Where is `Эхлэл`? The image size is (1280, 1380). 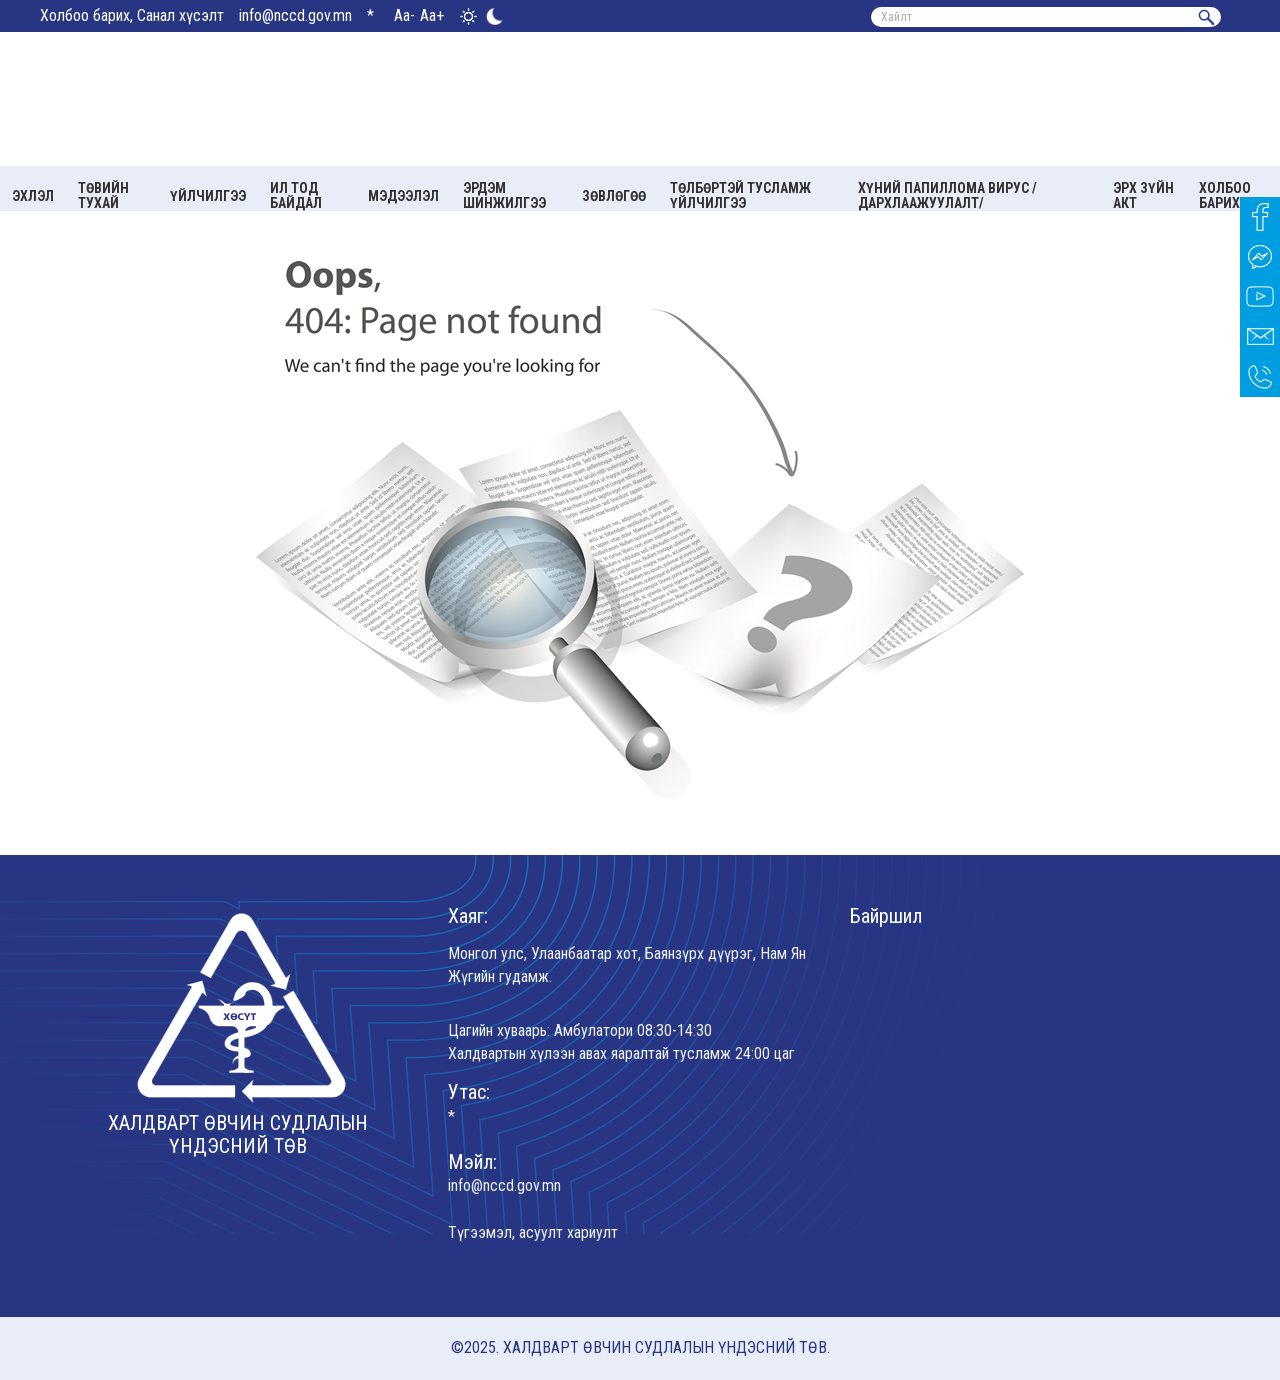 Эхлэл is located at coordinates (33, 196).